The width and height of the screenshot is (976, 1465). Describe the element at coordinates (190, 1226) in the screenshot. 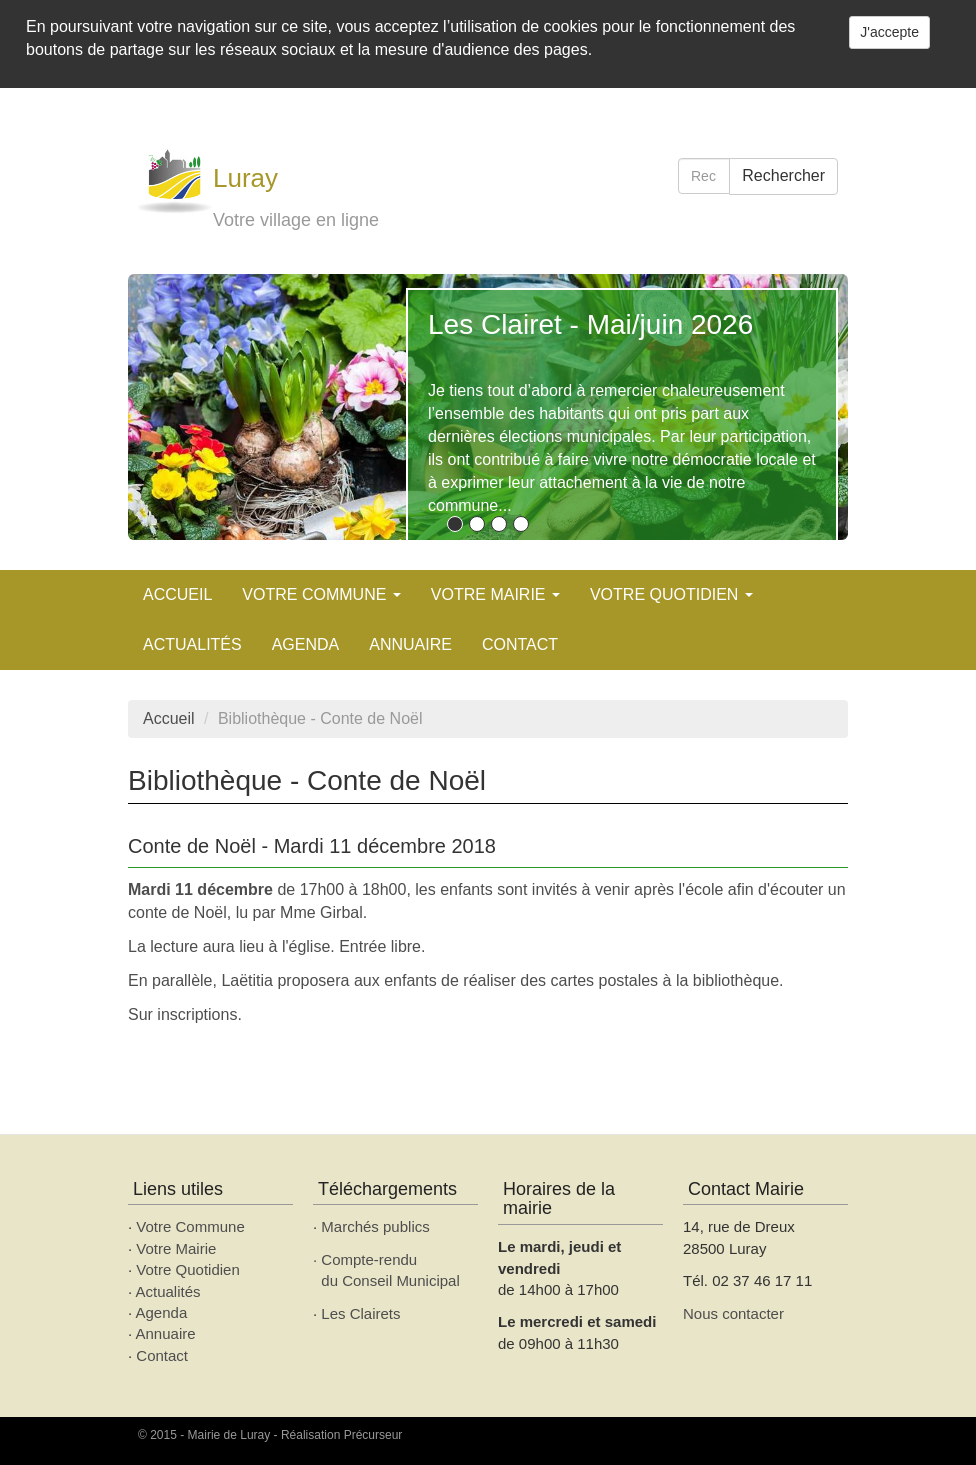

I see `Votre Commune` at that location.